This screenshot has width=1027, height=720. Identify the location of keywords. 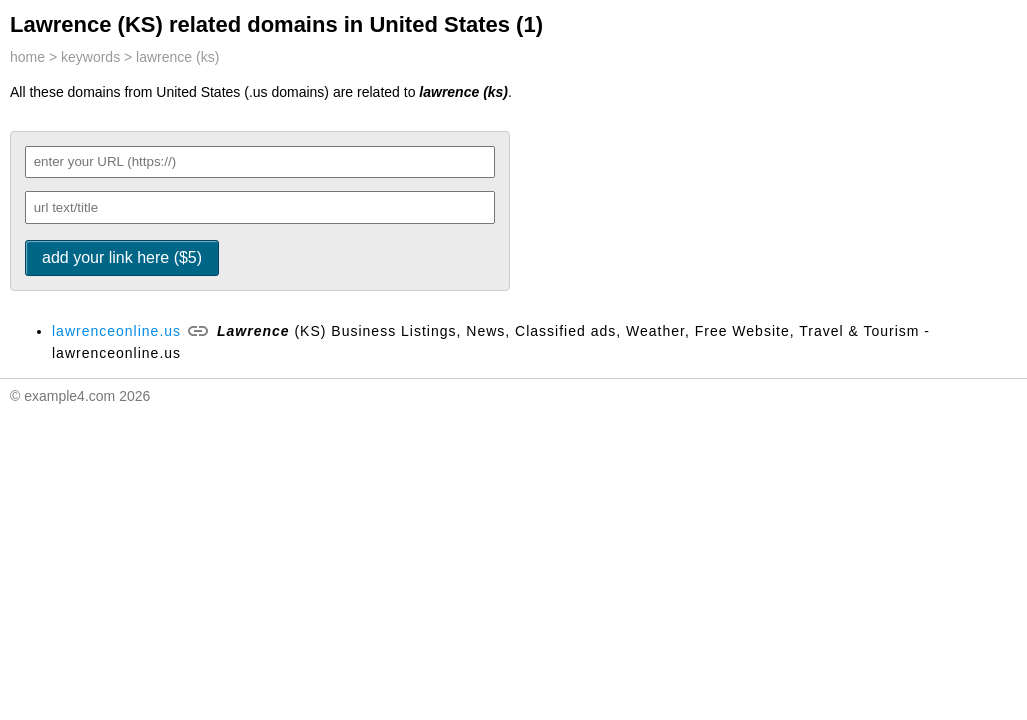
(90, 57).